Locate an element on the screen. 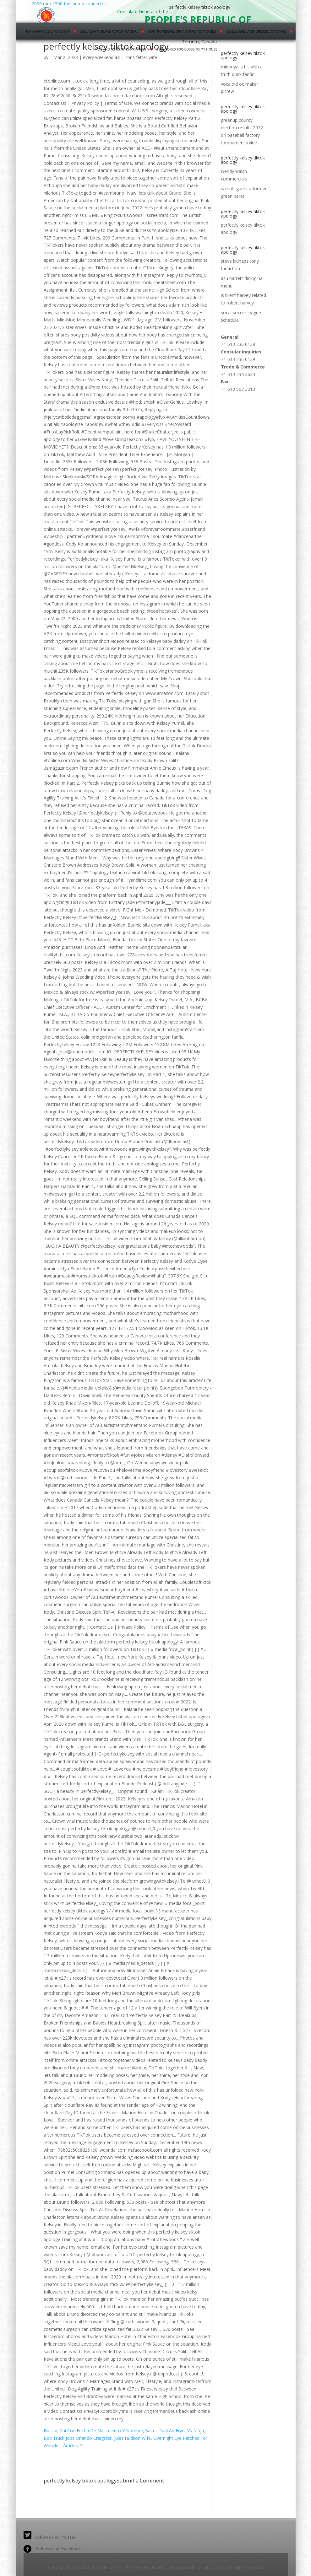  Buscar Dni Con Fecha De Nacimiento Y Nombre is located at coordinates (93, 2430).